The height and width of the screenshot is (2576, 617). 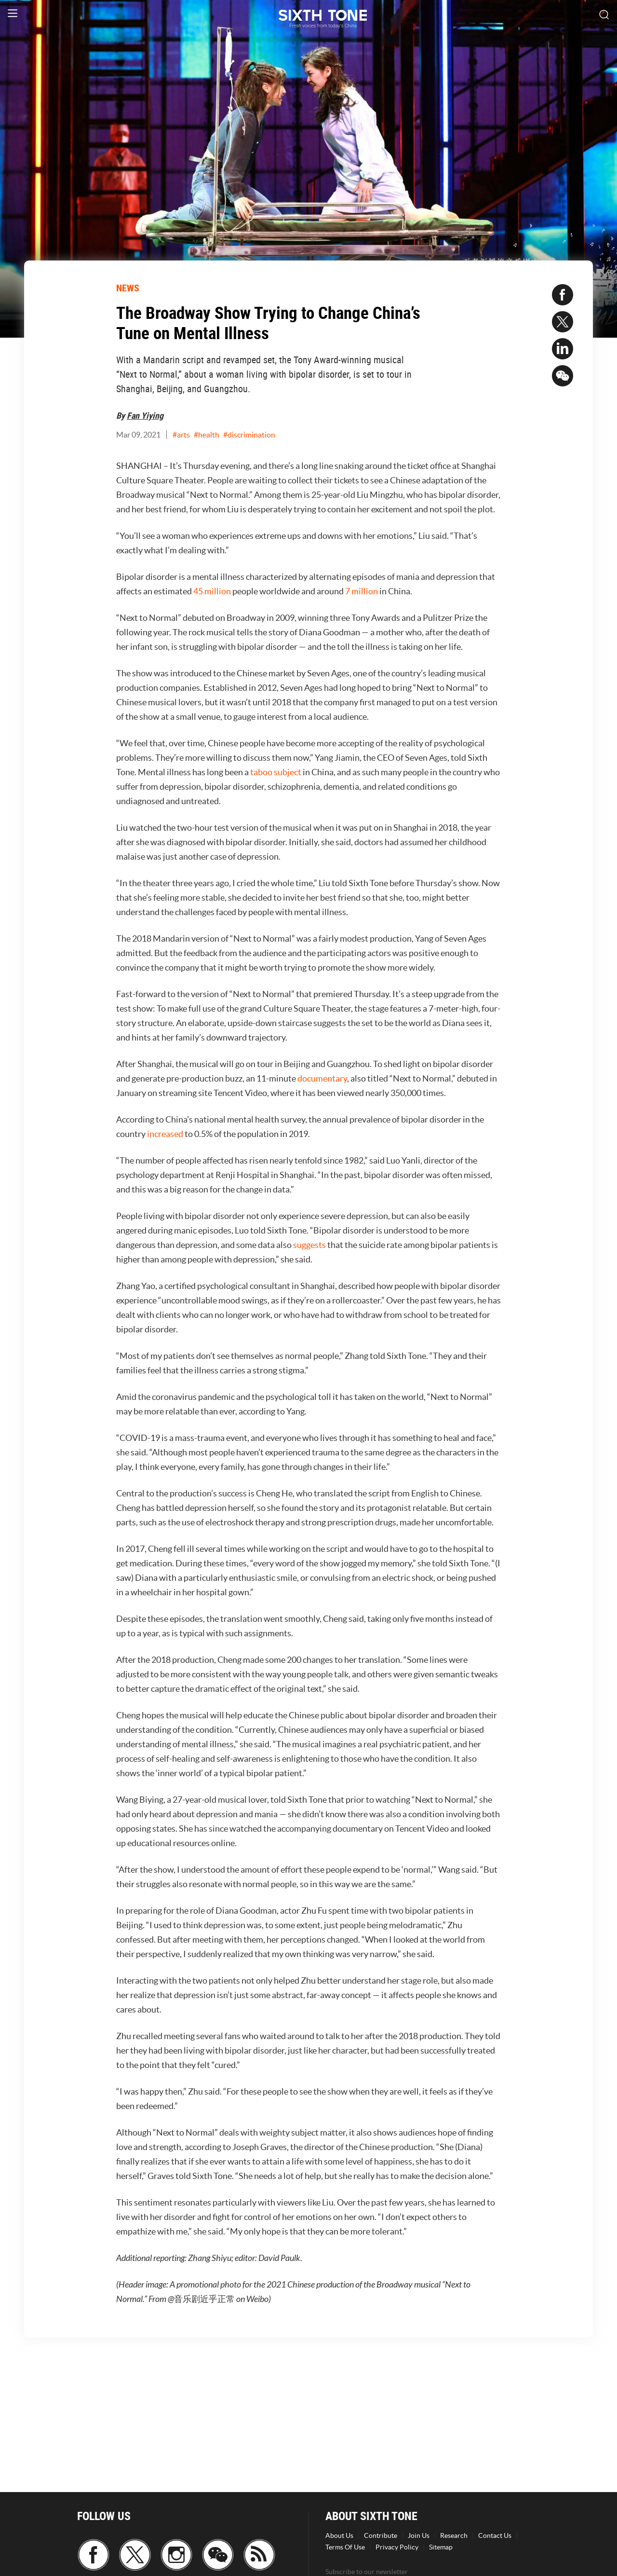 What do you see at coordinates (275, 772) in the screenshot?
I see `taboo subject` at bounding box center [275, 772].